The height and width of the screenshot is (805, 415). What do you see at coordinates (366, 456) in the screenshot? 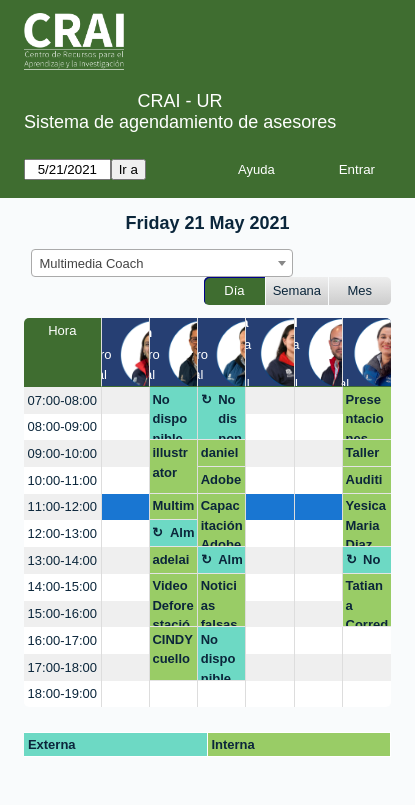
I see `Taller extensión-marca` at bounding box center [366, 456].